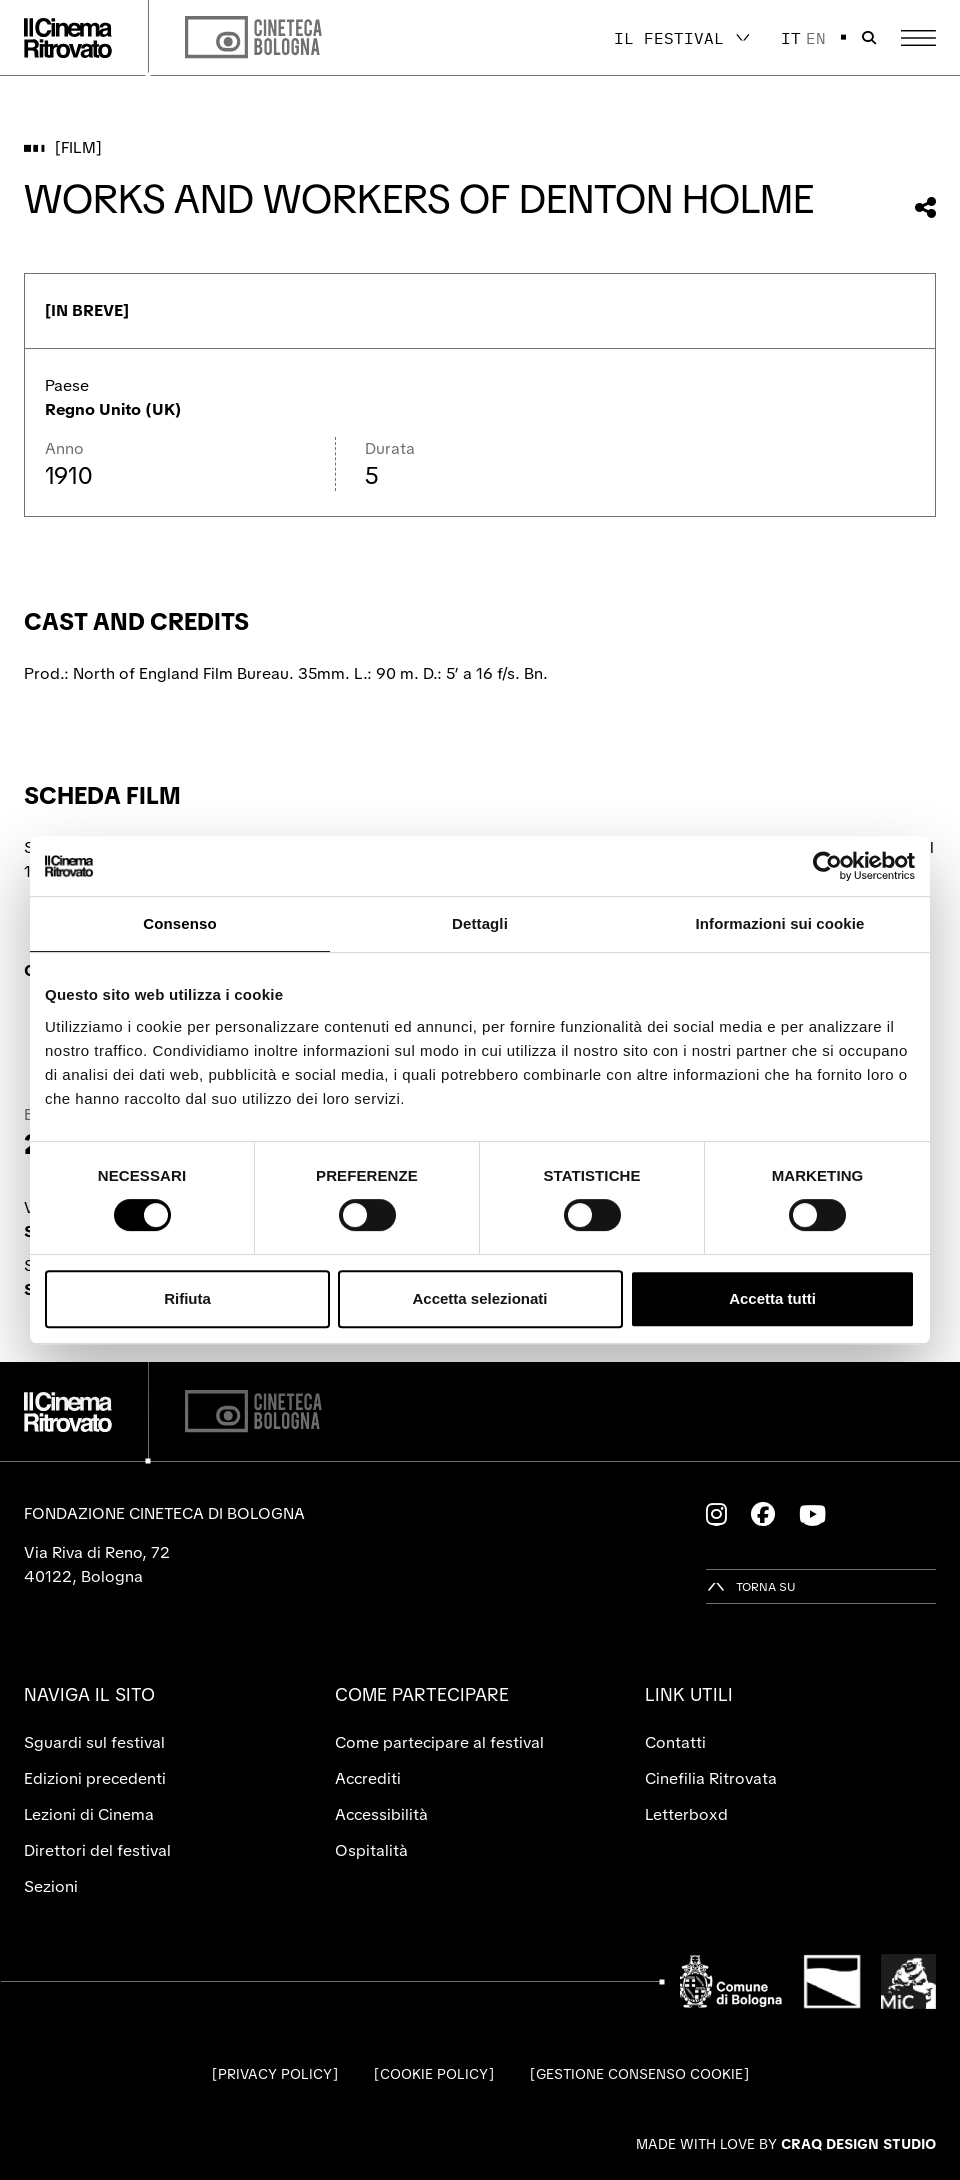 The image size is (960, 2180). What do you see at coordinates (772, 1298) in the screenshot?
I see `Accetta tutti` at bounding box center [772, 1298].